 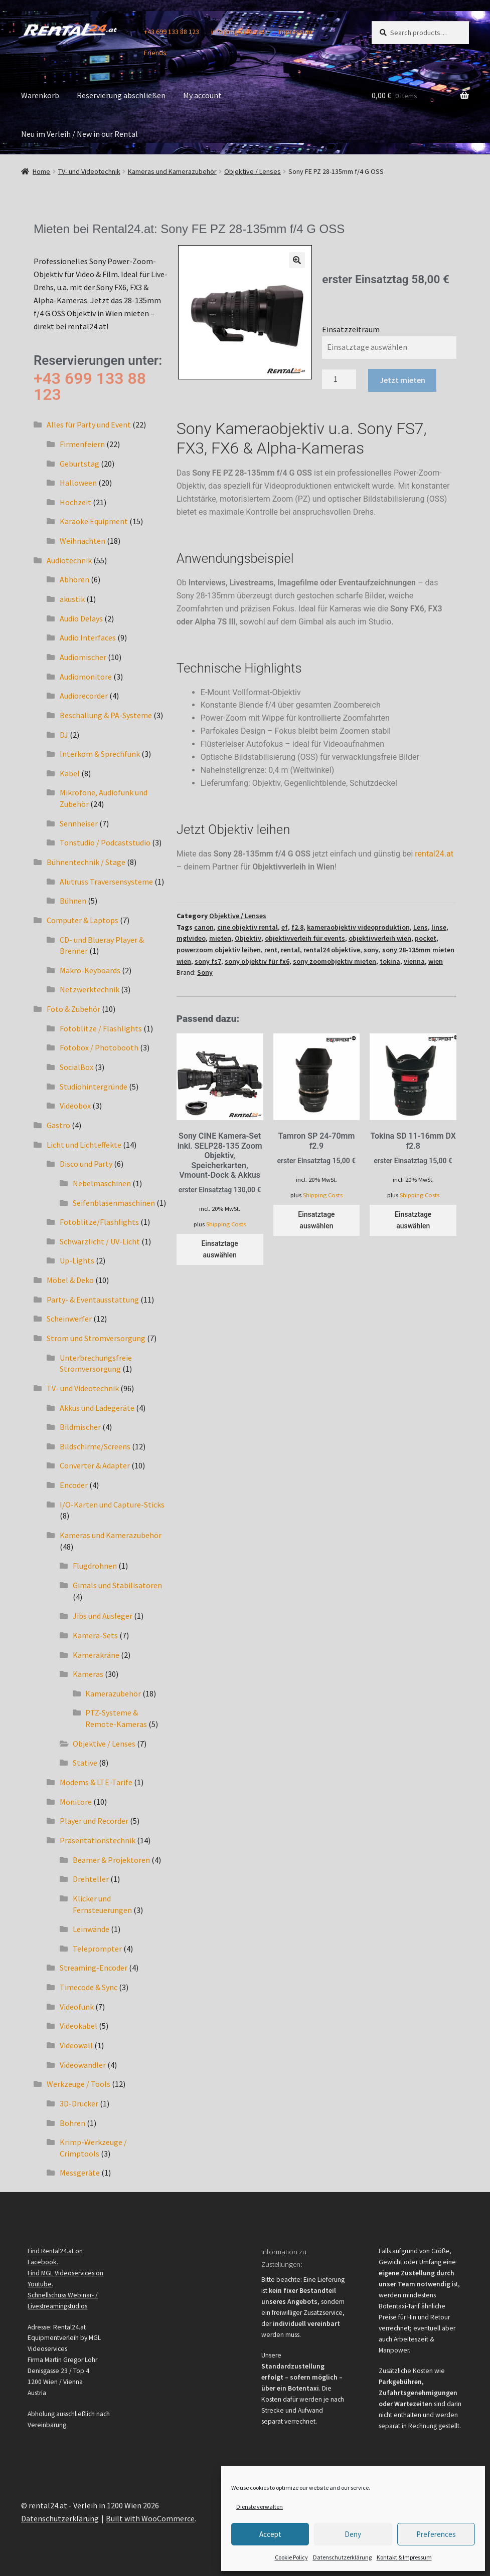 I want to click on Drehteller, so click(x=91, y=1879).